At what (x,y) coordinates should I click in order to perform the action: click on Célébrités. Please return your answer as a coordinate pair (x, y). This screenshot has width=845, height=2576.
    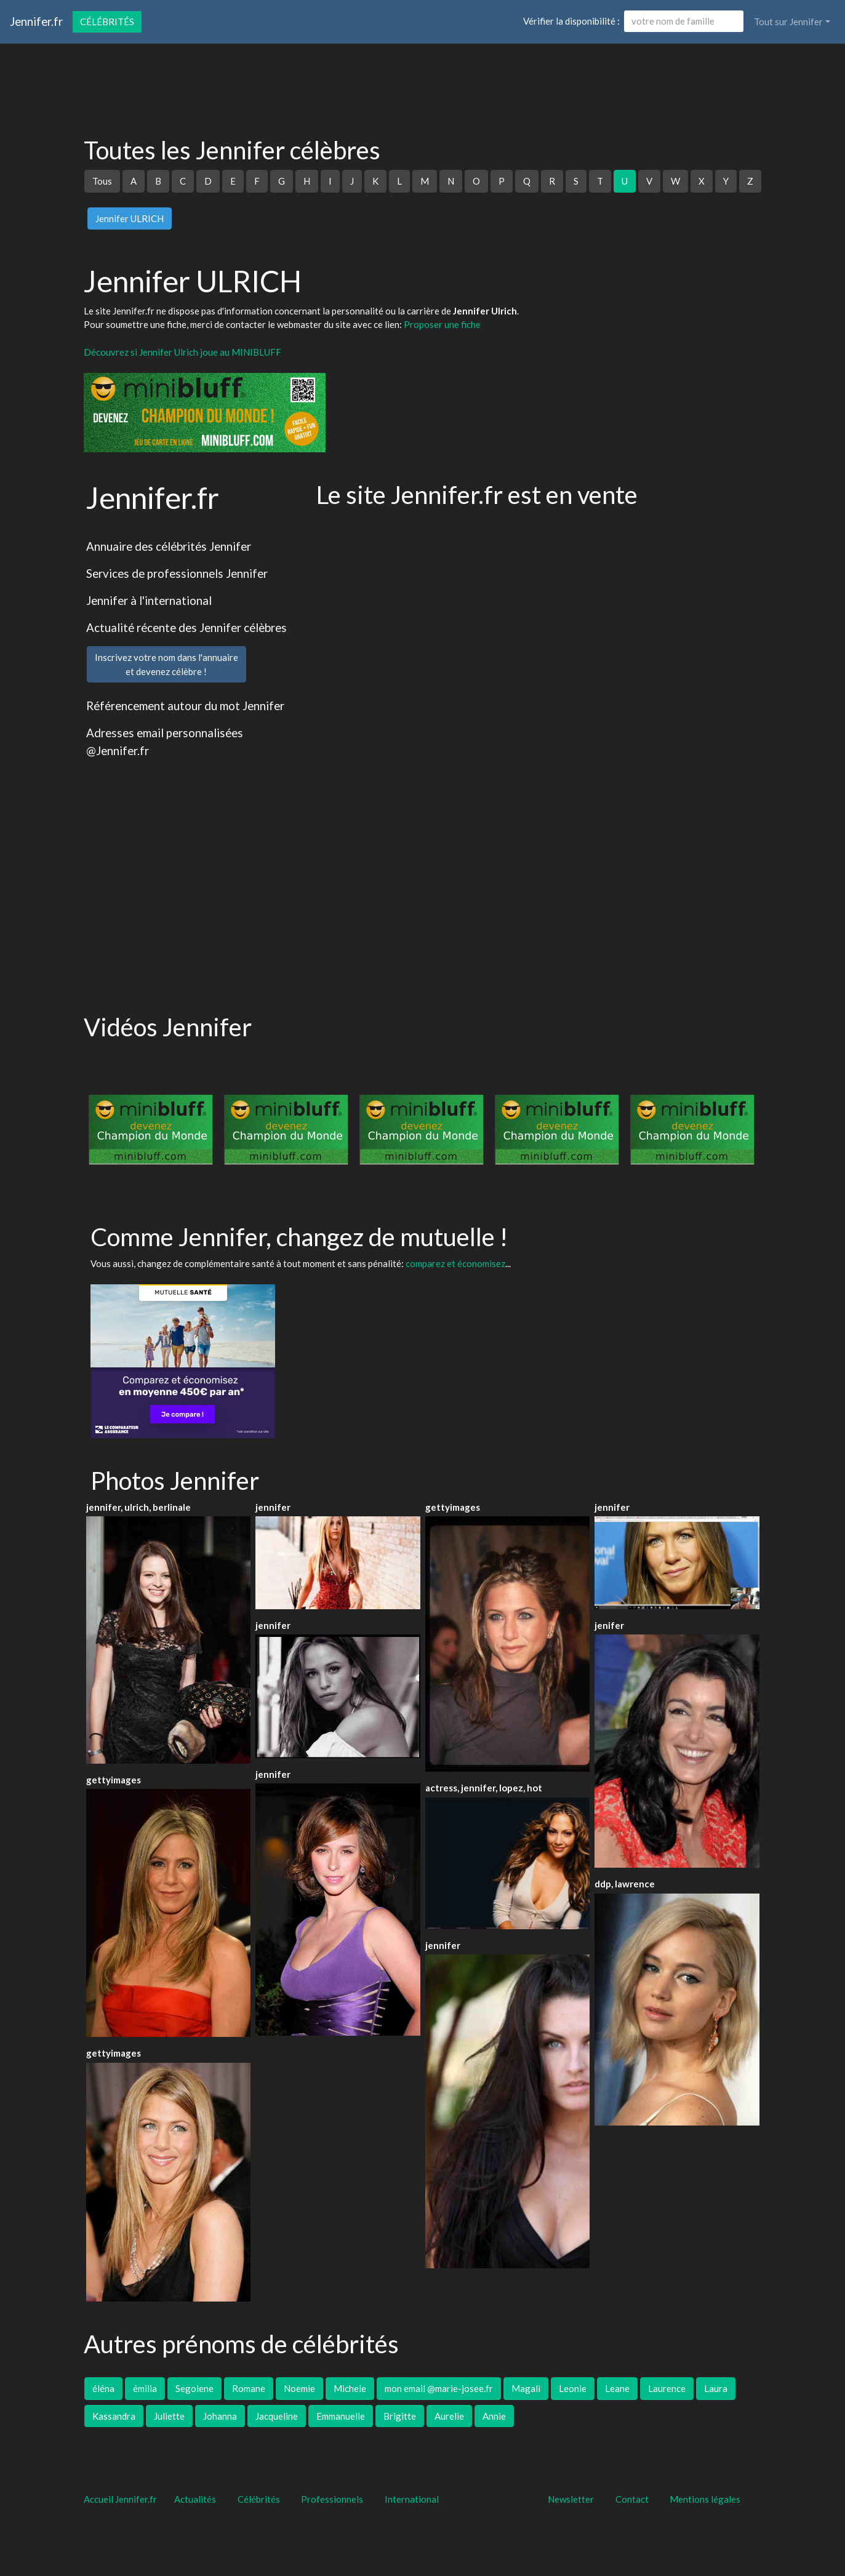
    Looking at the image, I should click on (107, 21).